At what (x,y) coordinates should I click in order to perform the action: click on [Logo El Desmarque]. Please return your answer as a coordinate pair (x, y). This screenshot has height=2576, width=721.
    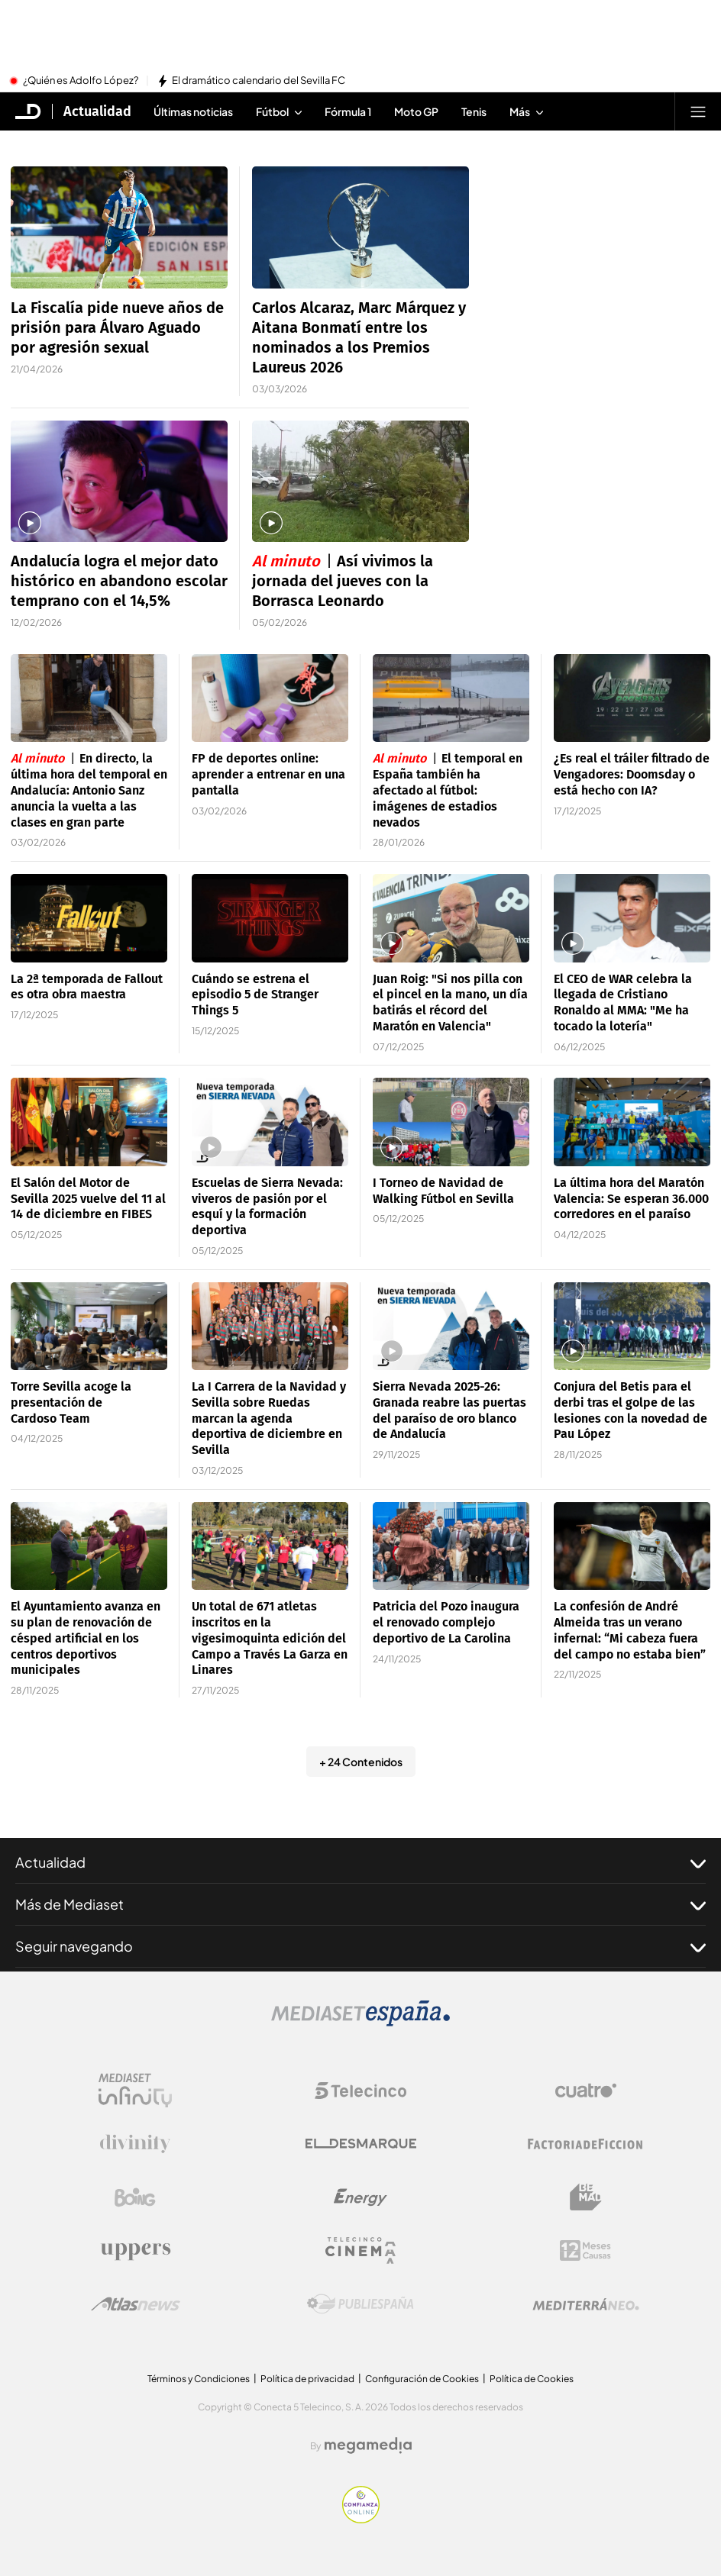
    Looking at the image, I should click on (361, 2144).